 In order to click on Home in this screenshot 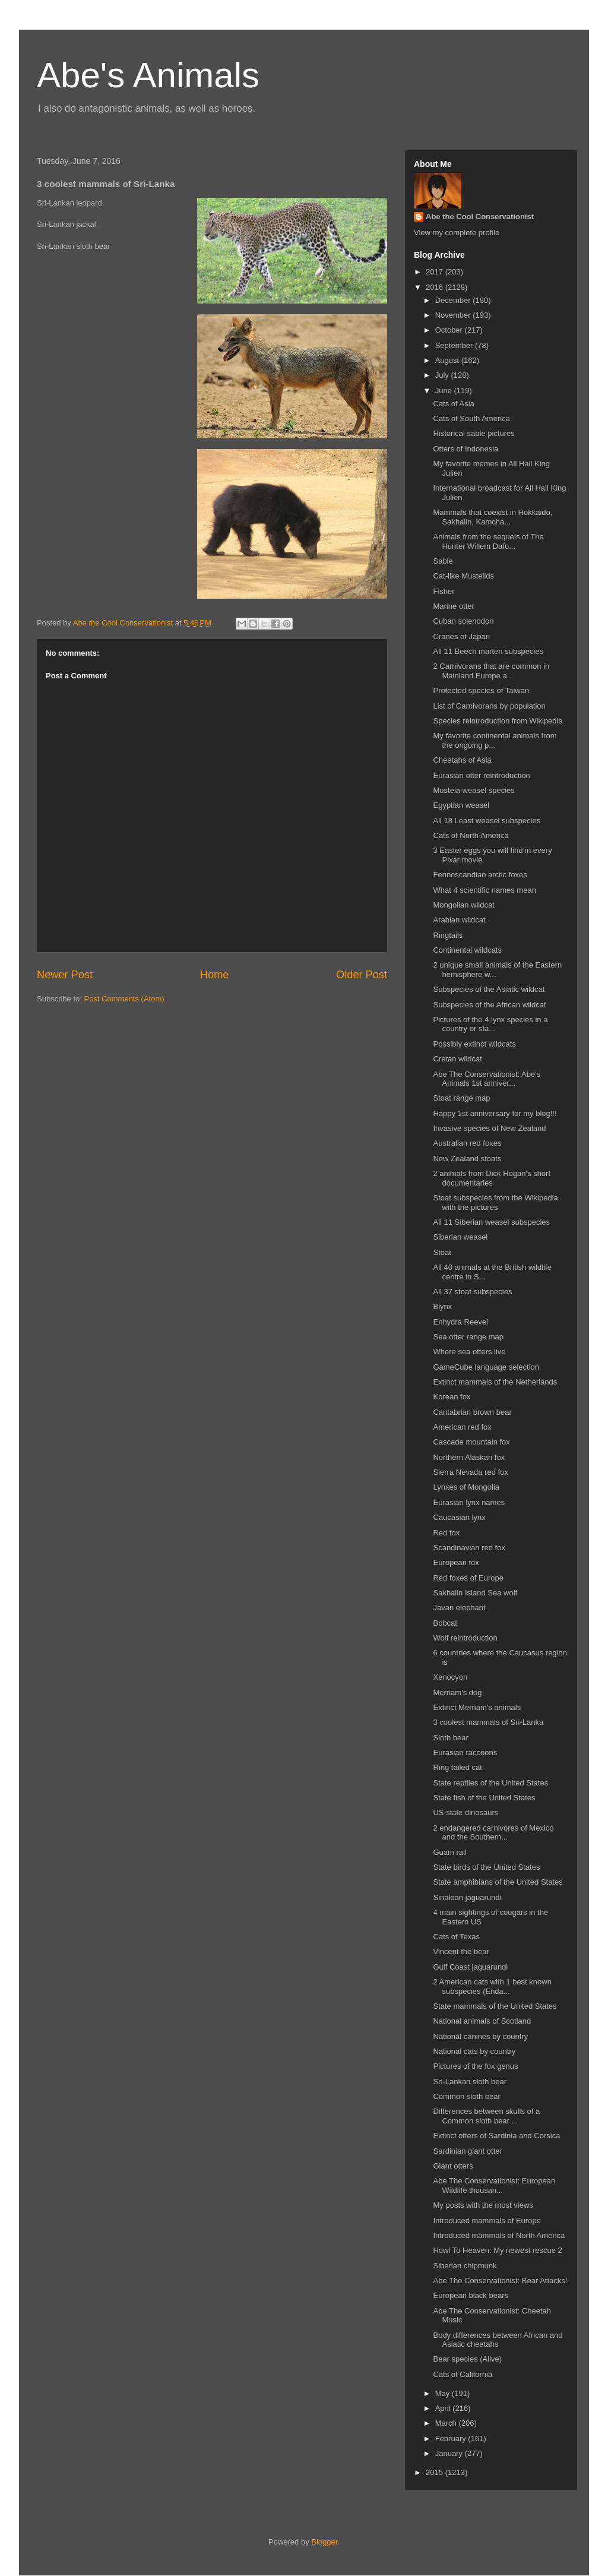, I will do `click(214, 975)`.